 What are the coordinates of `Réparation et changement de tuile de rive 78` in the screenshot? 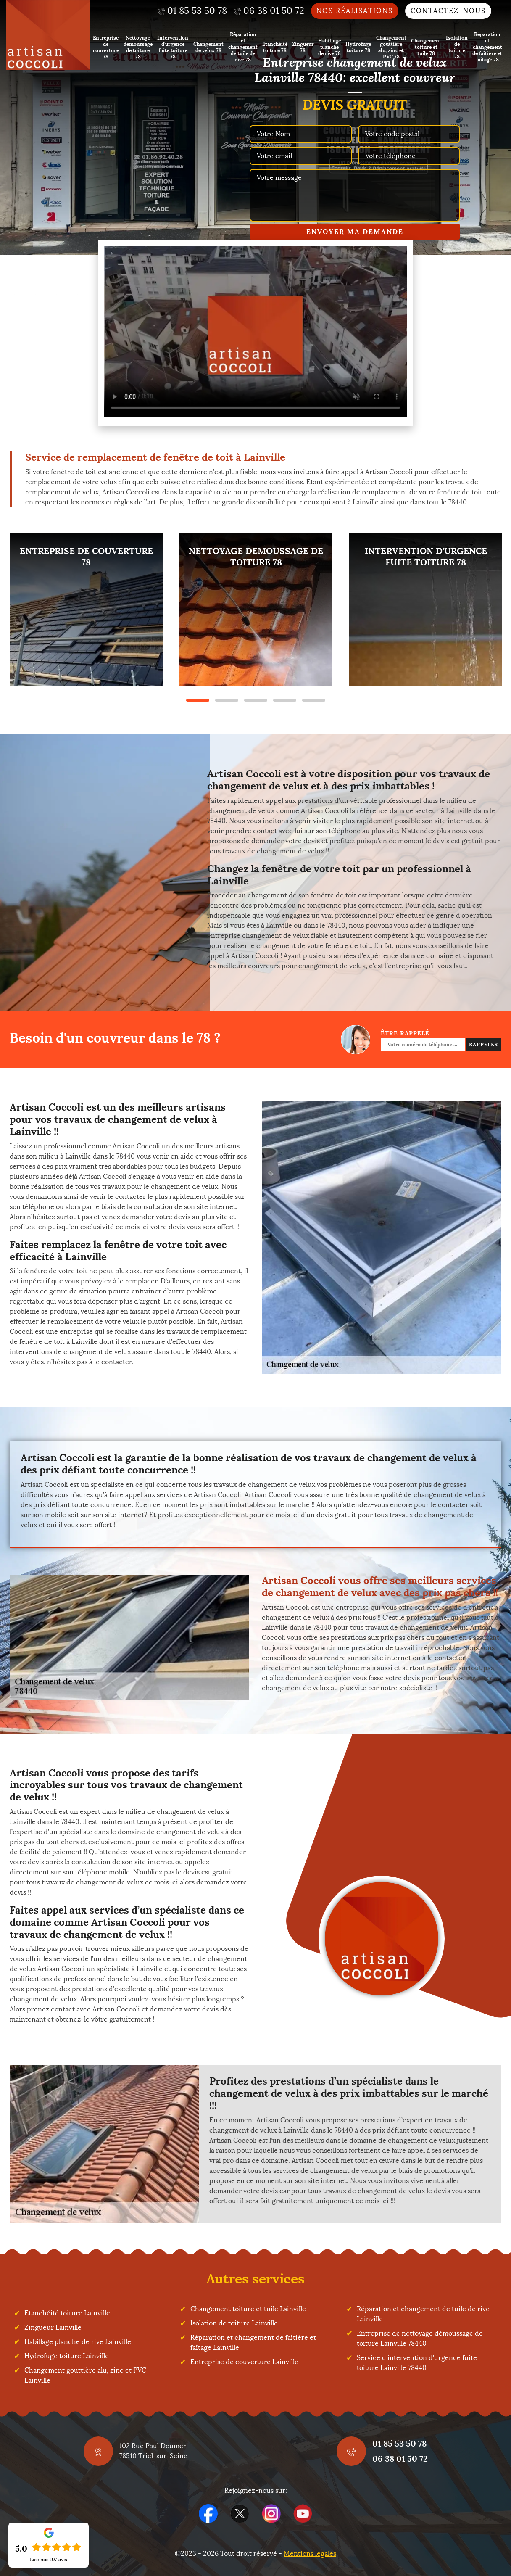 It's located at (243, 47).